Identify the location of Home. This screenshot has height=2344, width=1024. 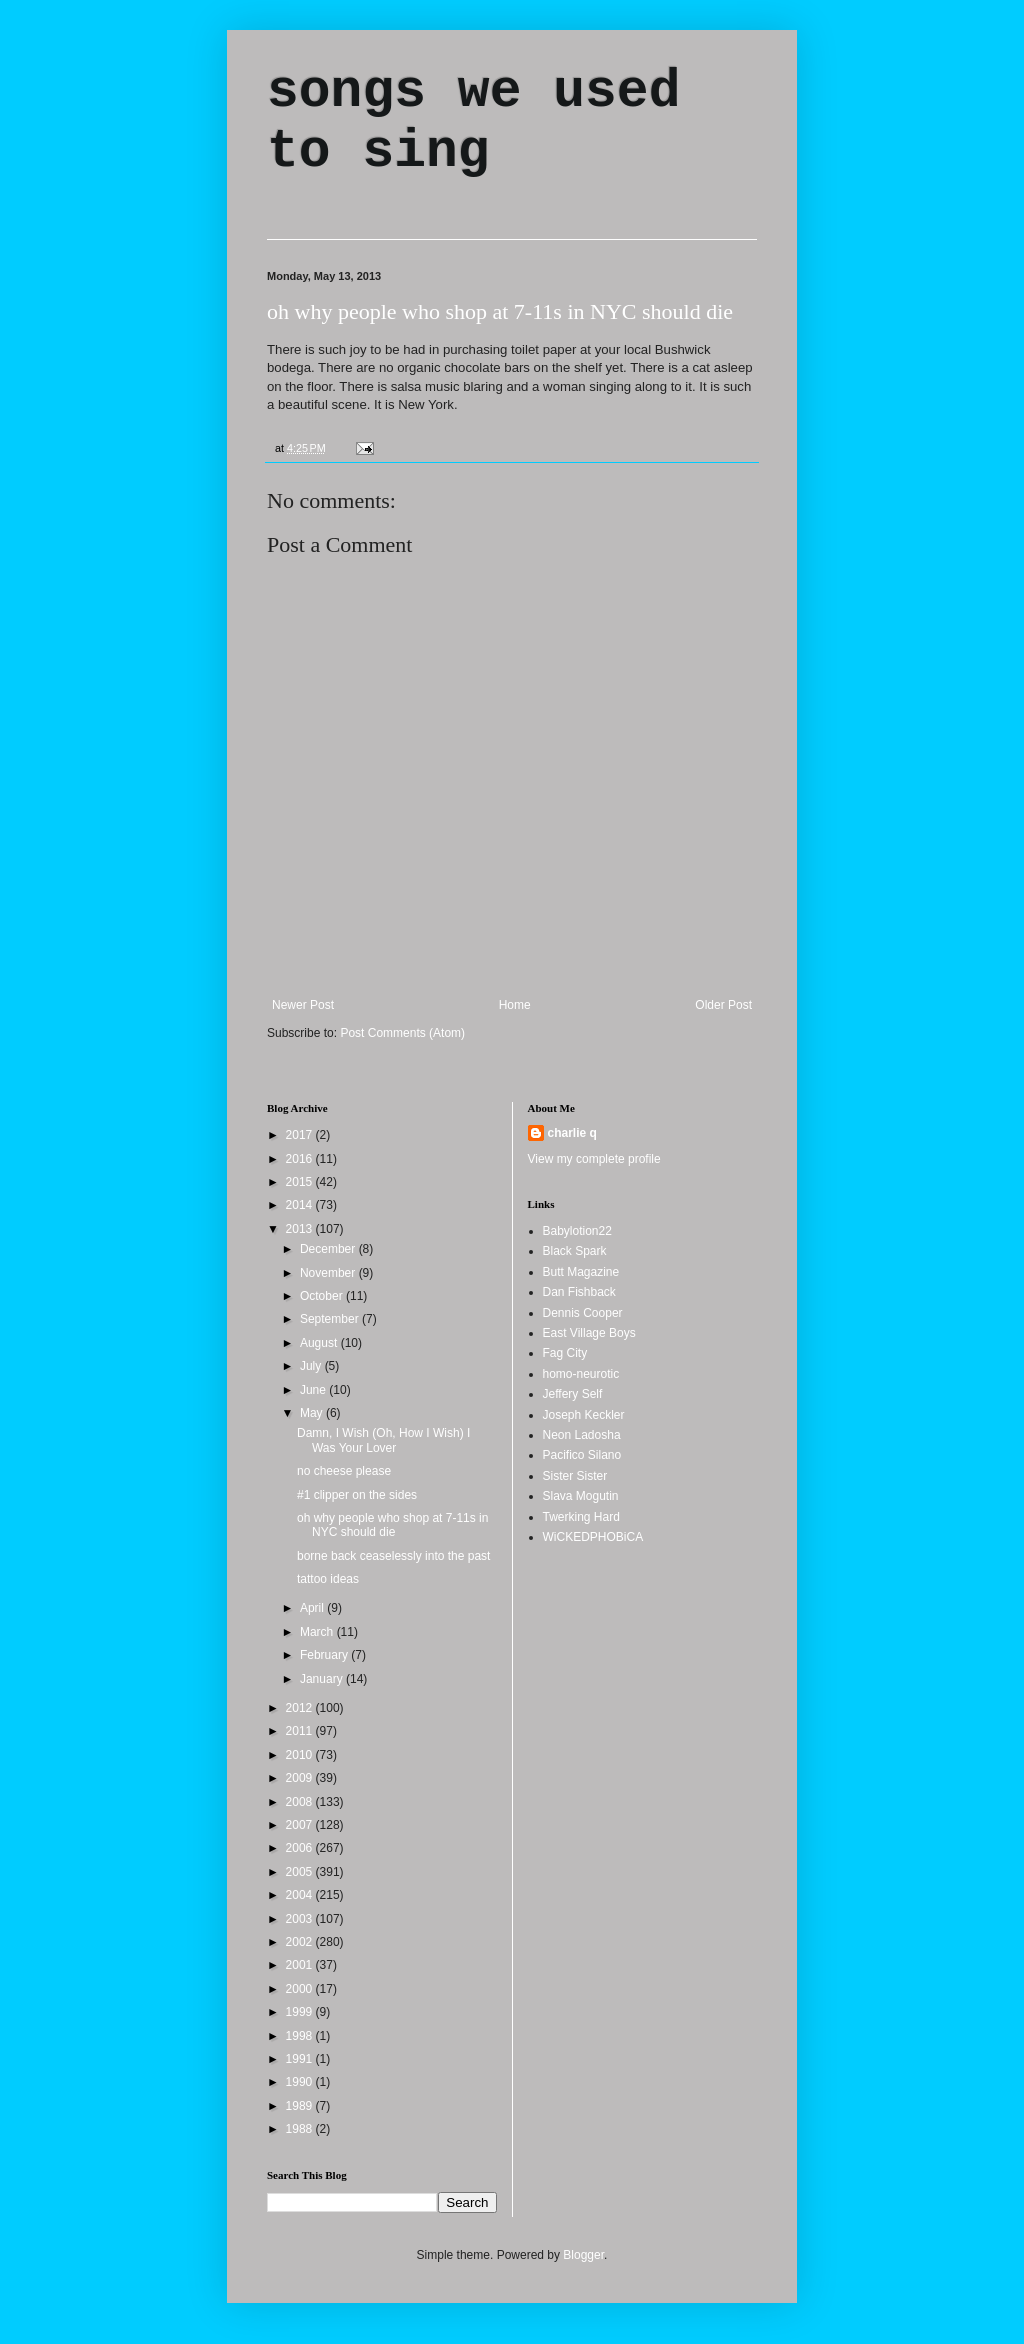
(515, 1005).